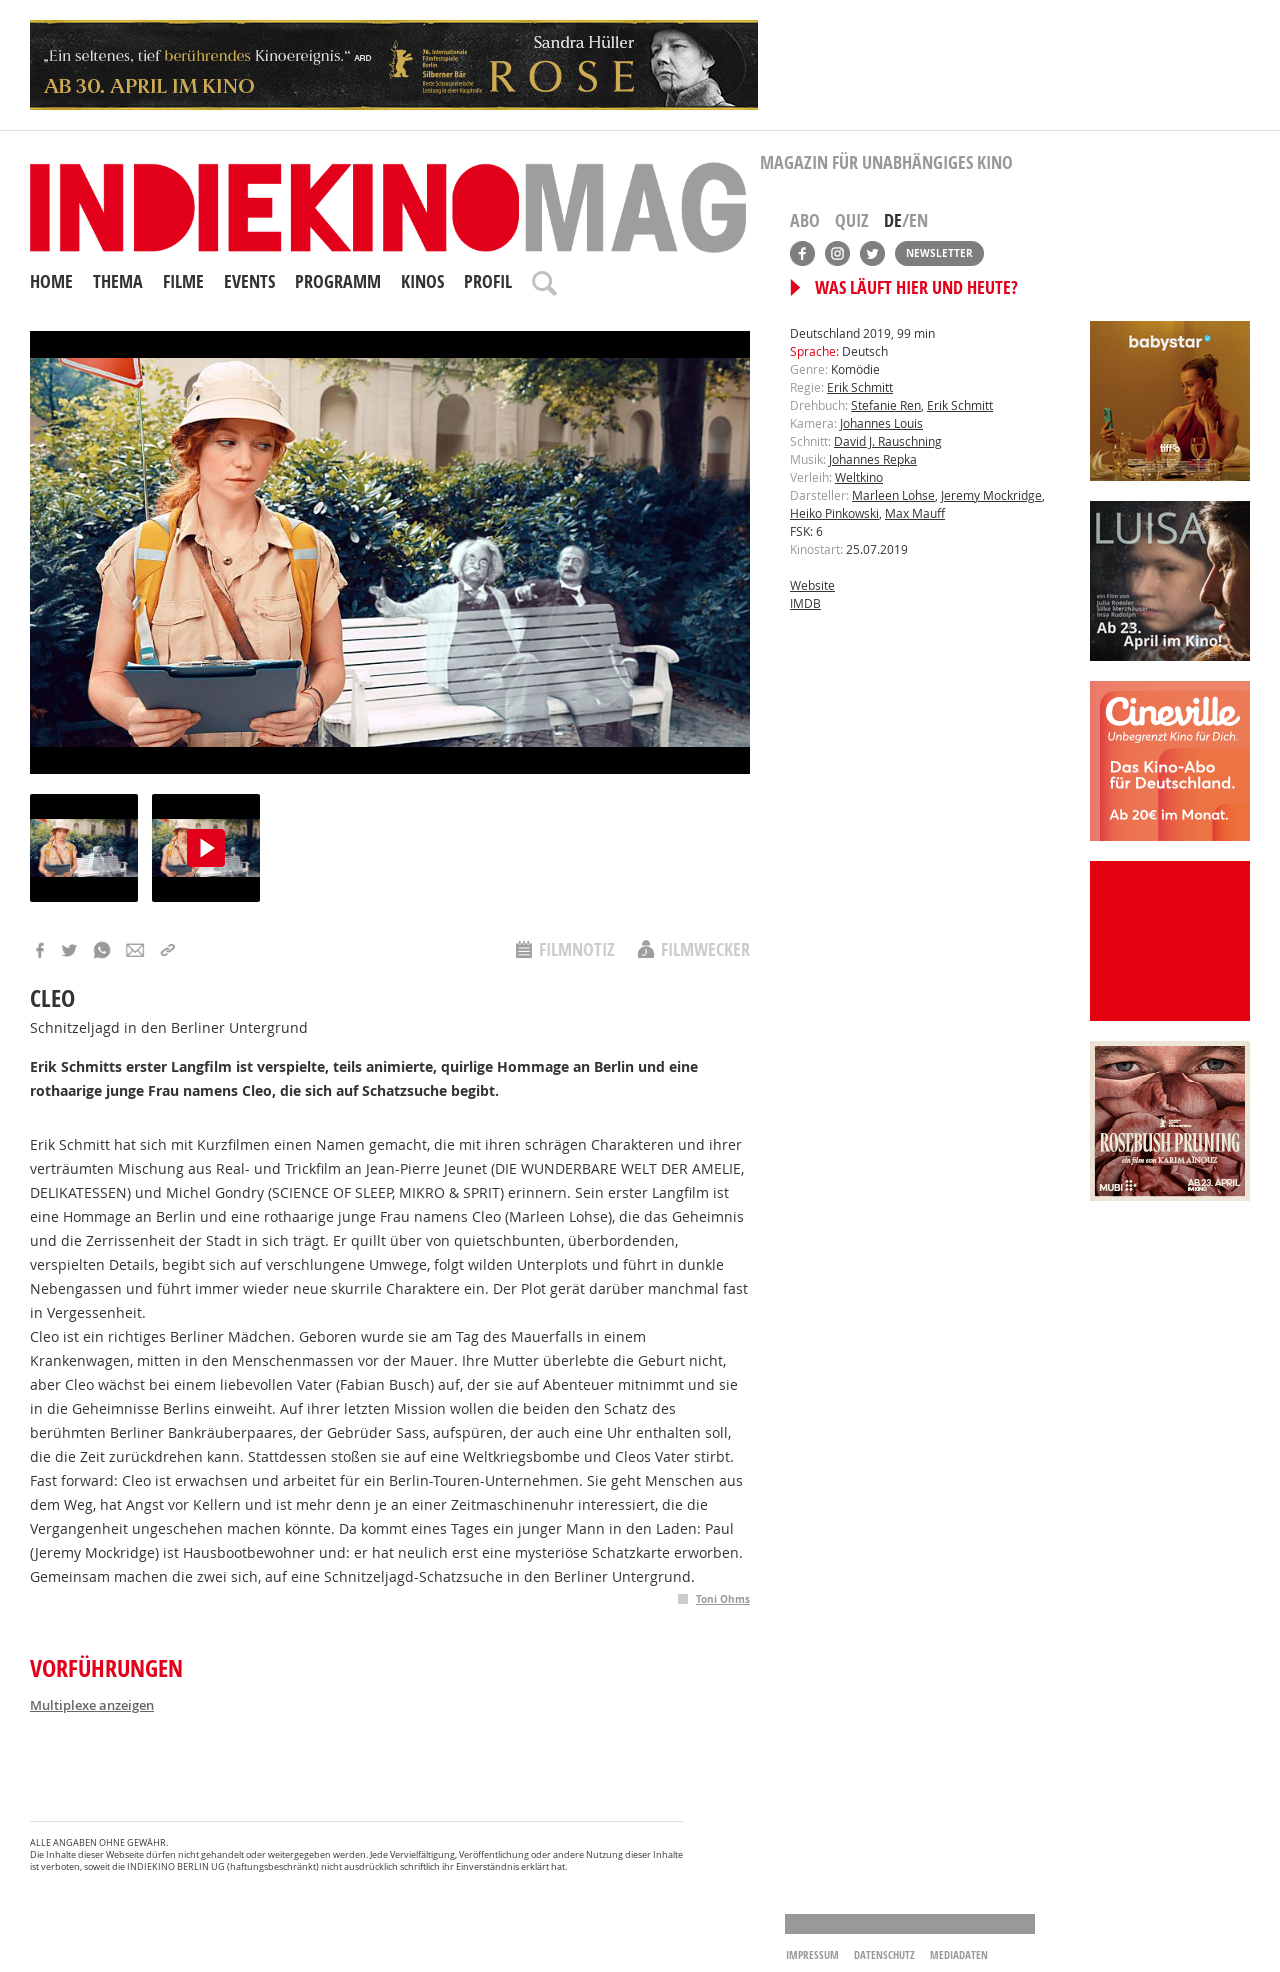  I want to click on Website, so click(812, 585).